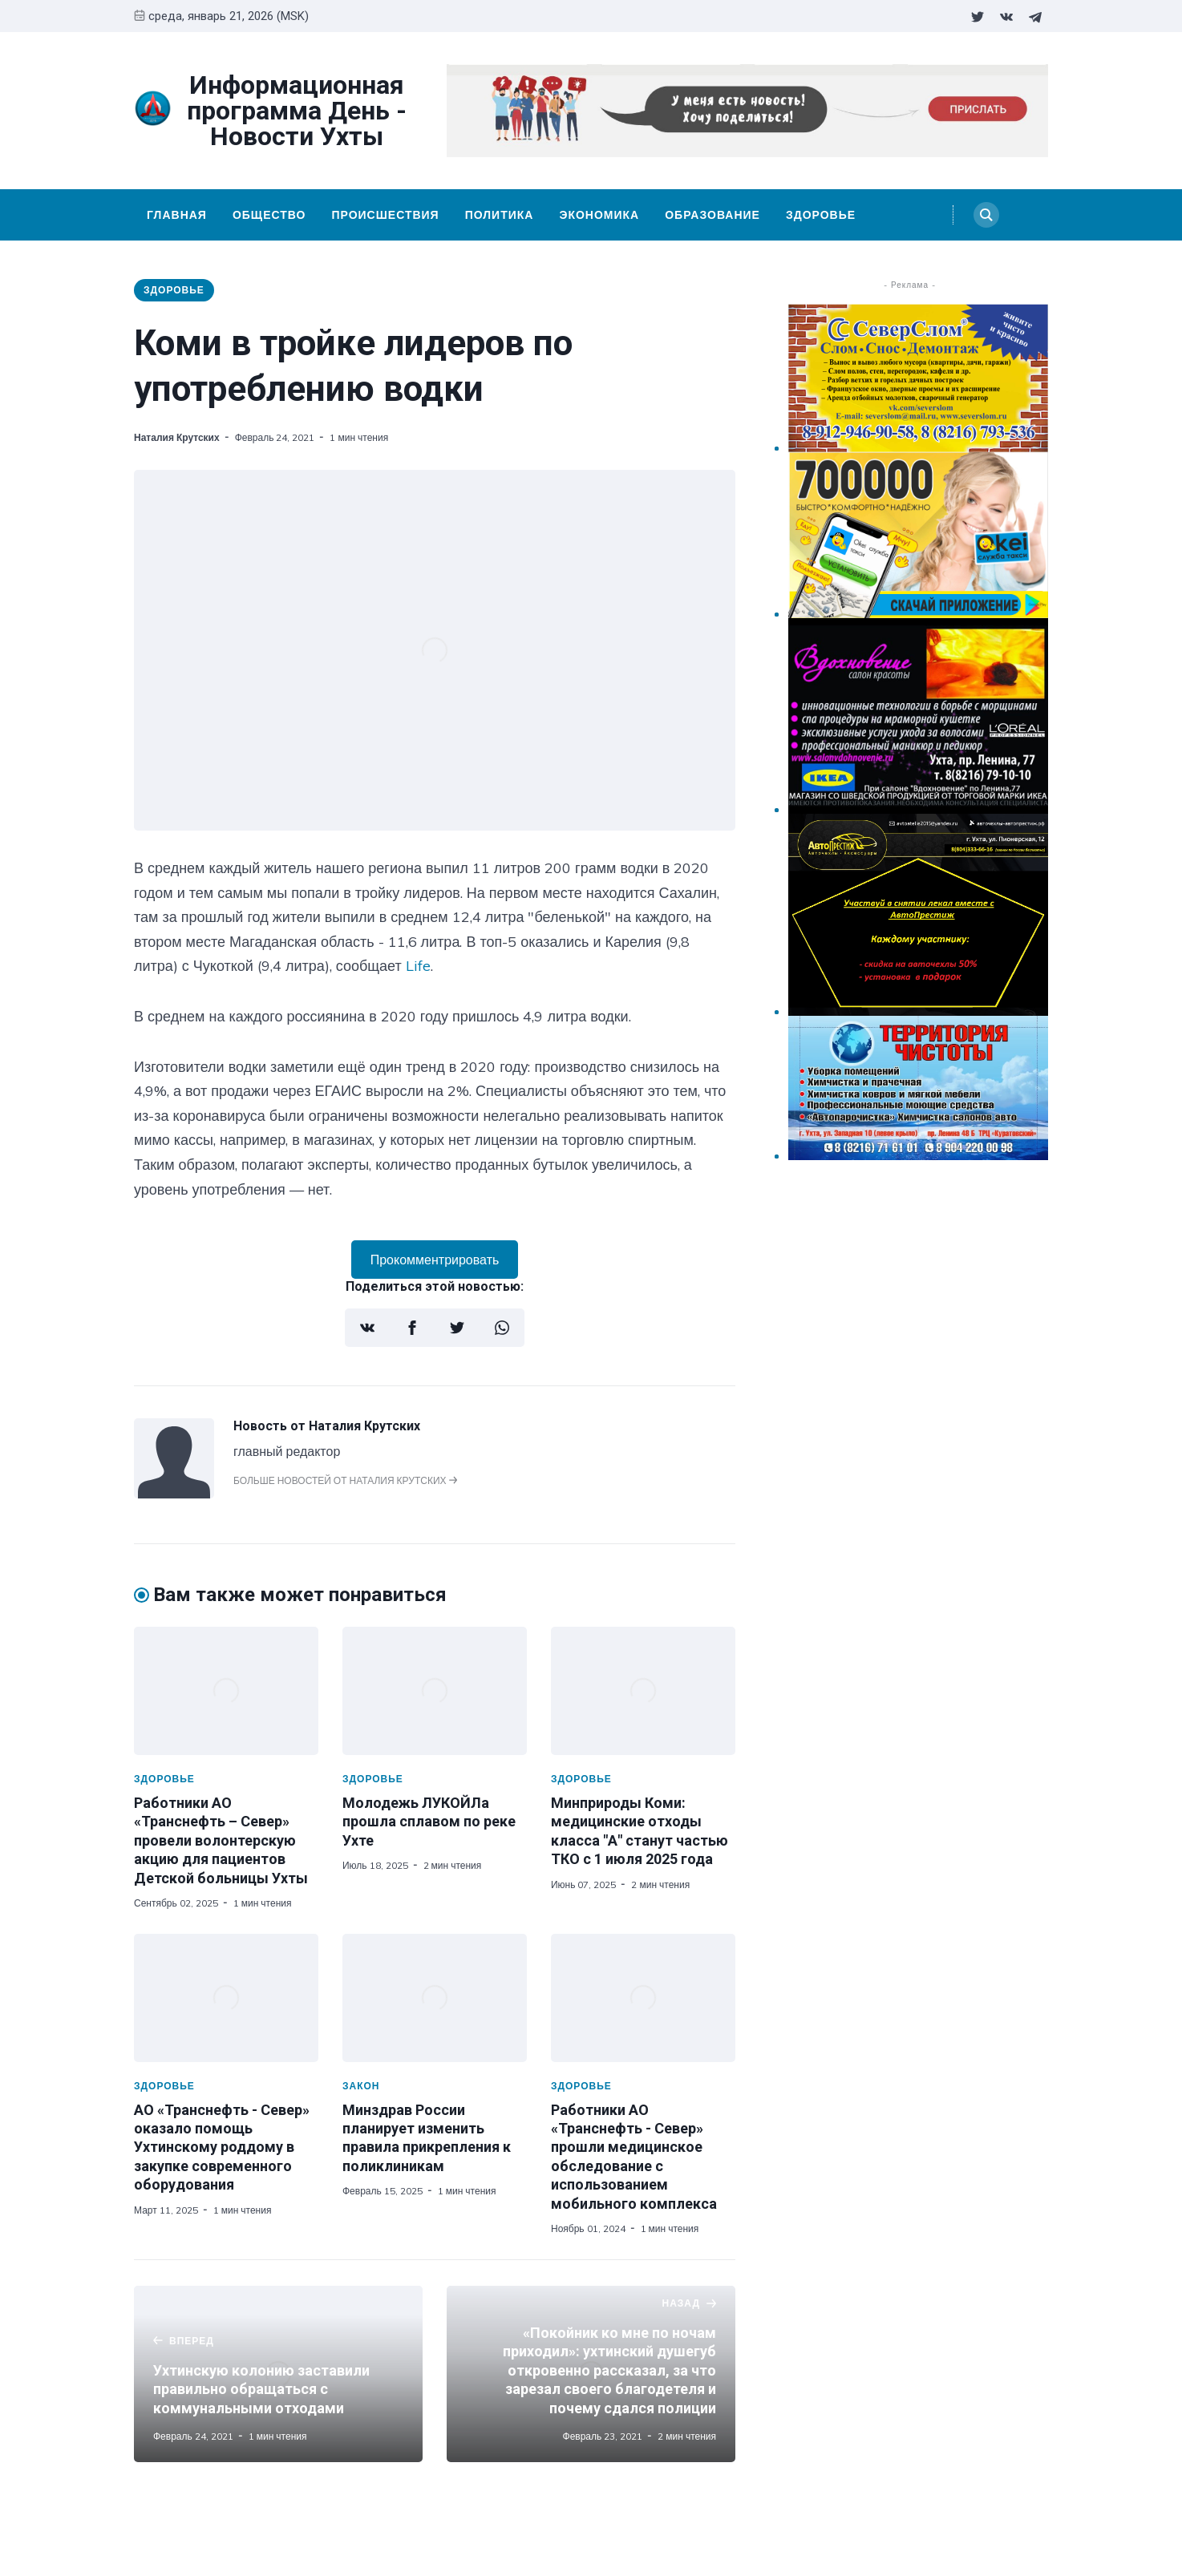 This screenshot has height=2576, width=1182. What do you see at coordinates (226, 1691) in the screenshot?
I see `[Работники АО «Транснефть – Север» провели волонтерскую акцию для пациентов Детской больницы Ухты]` at bounding box center [226, 1691].